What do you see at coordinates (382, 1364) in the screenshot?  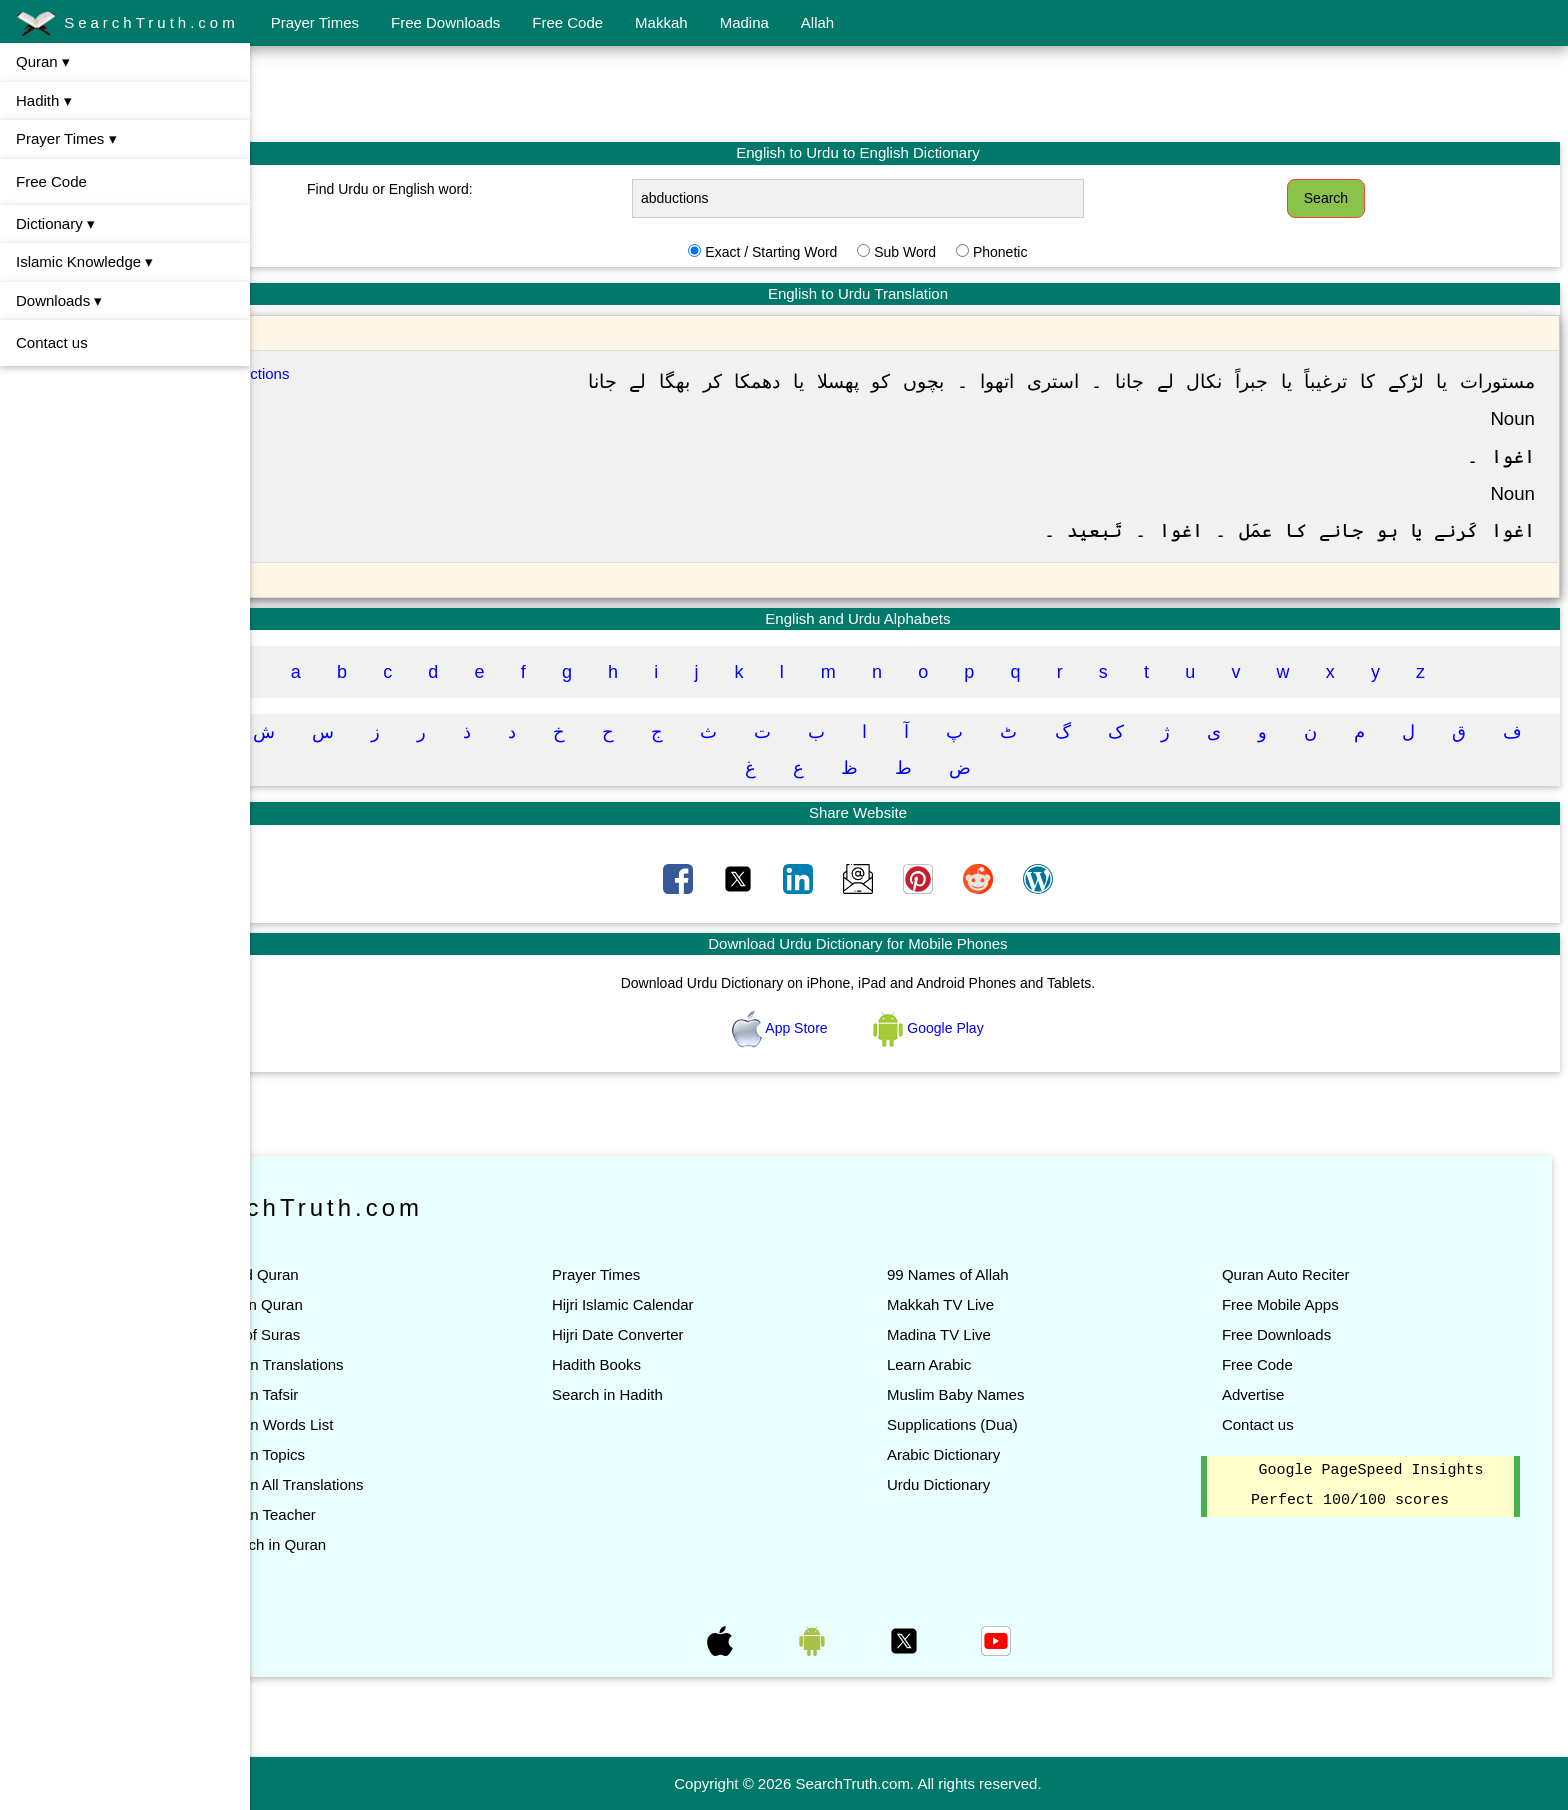 I see `Quran Translations` at bounding box center [382, 1364].